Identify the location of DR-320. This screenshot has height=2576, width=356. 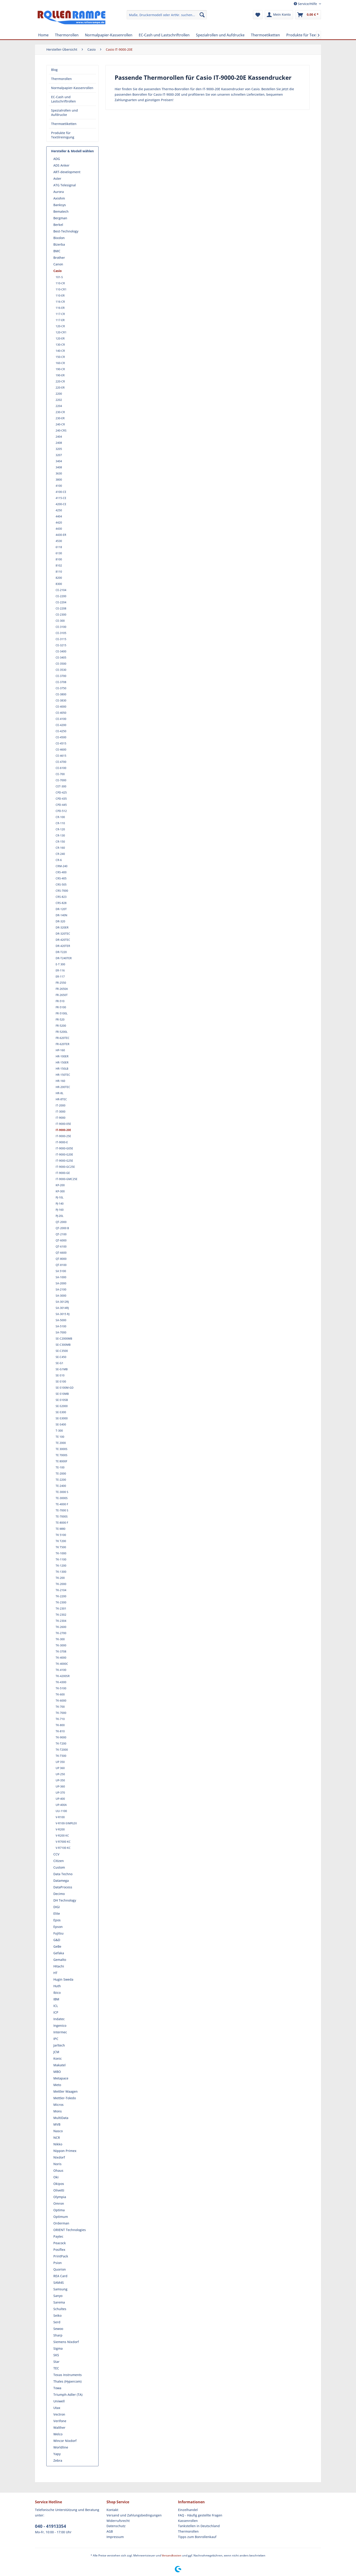
(60, 921).